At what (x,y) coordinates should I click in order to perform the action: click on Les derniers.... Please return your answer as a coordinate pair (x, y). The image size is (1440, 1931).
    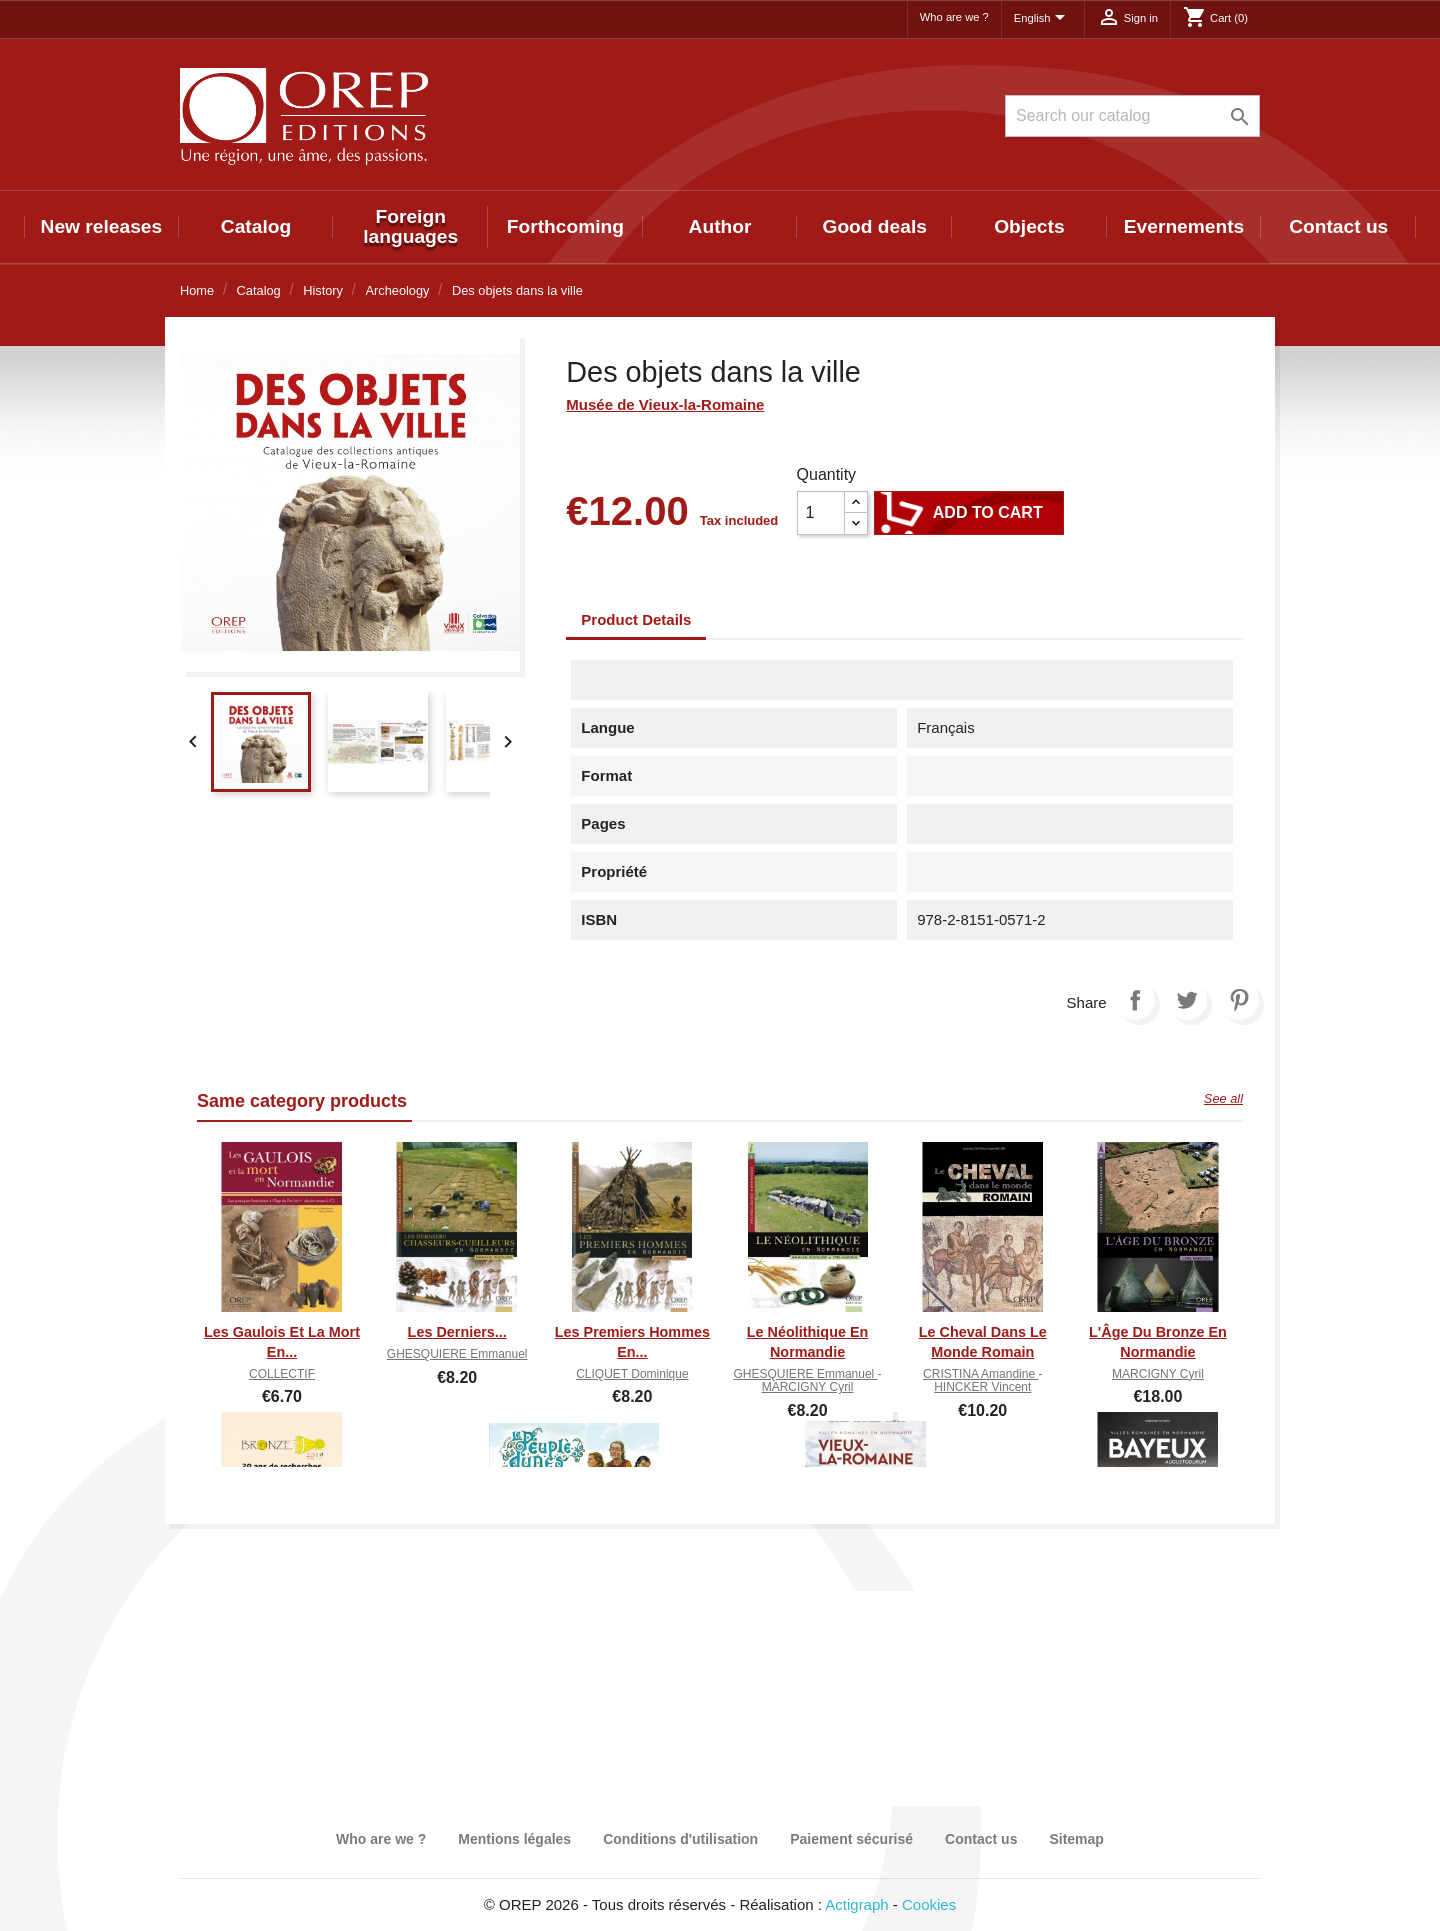
    Looking at the image, I should click on (457, 1332).